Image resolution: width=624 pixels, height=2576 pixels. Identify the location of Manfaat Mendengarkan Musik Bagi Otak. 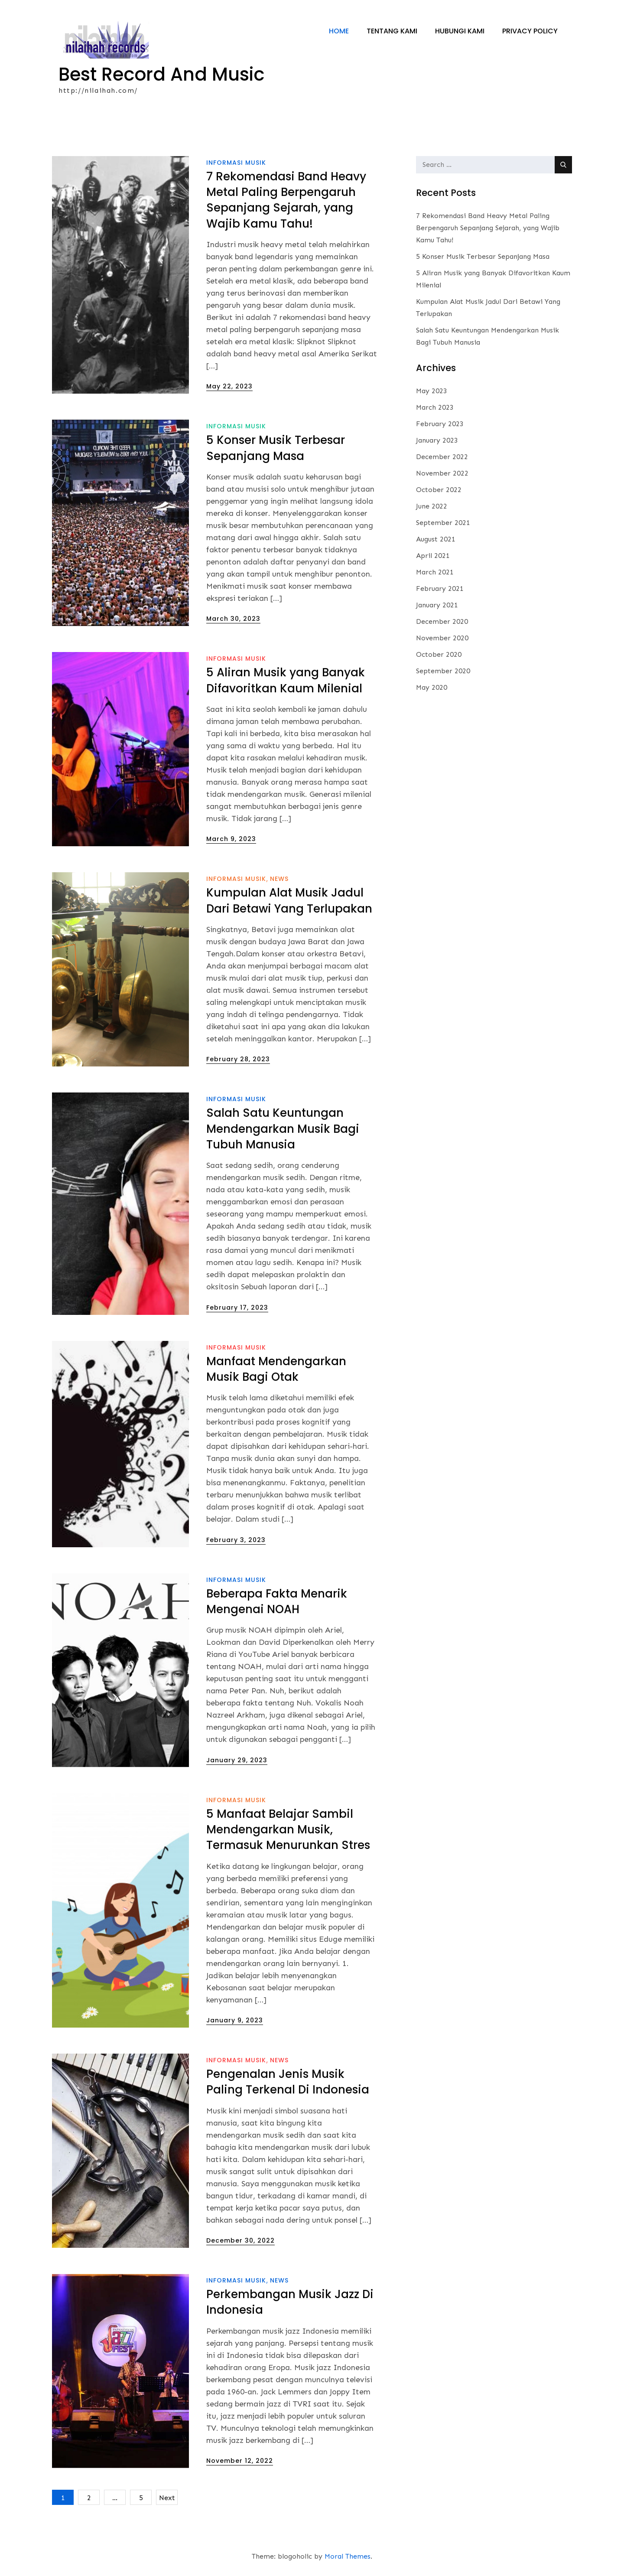
(276, 1369).